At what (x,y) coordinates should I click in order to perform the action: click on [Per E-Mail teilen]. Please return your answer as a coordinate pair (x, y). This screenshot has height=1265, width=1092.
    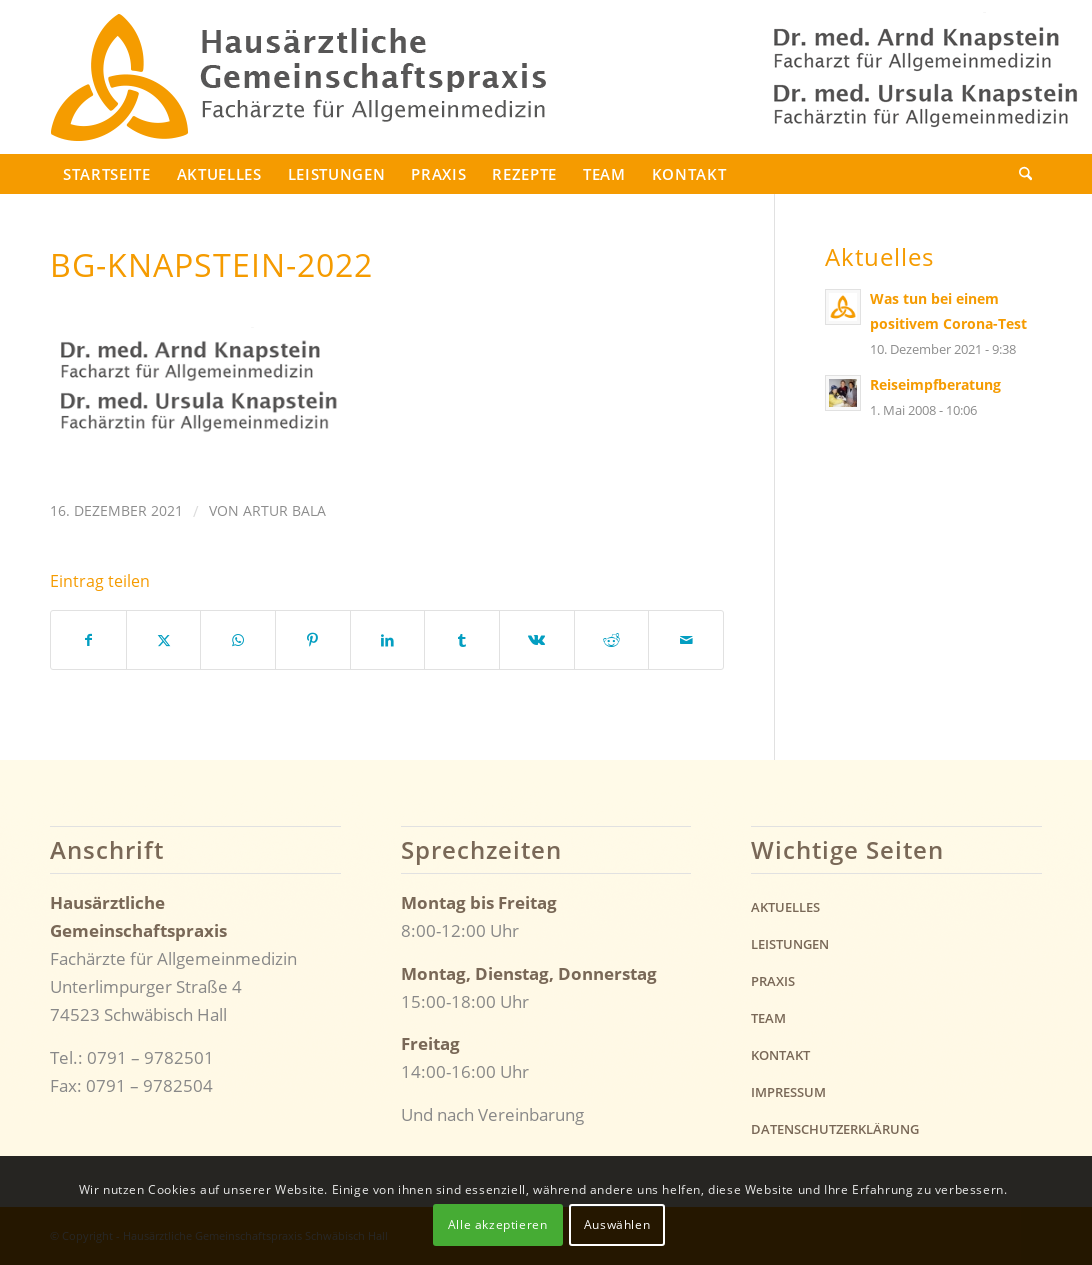
    Looking at the image, I should click on (686, 640).